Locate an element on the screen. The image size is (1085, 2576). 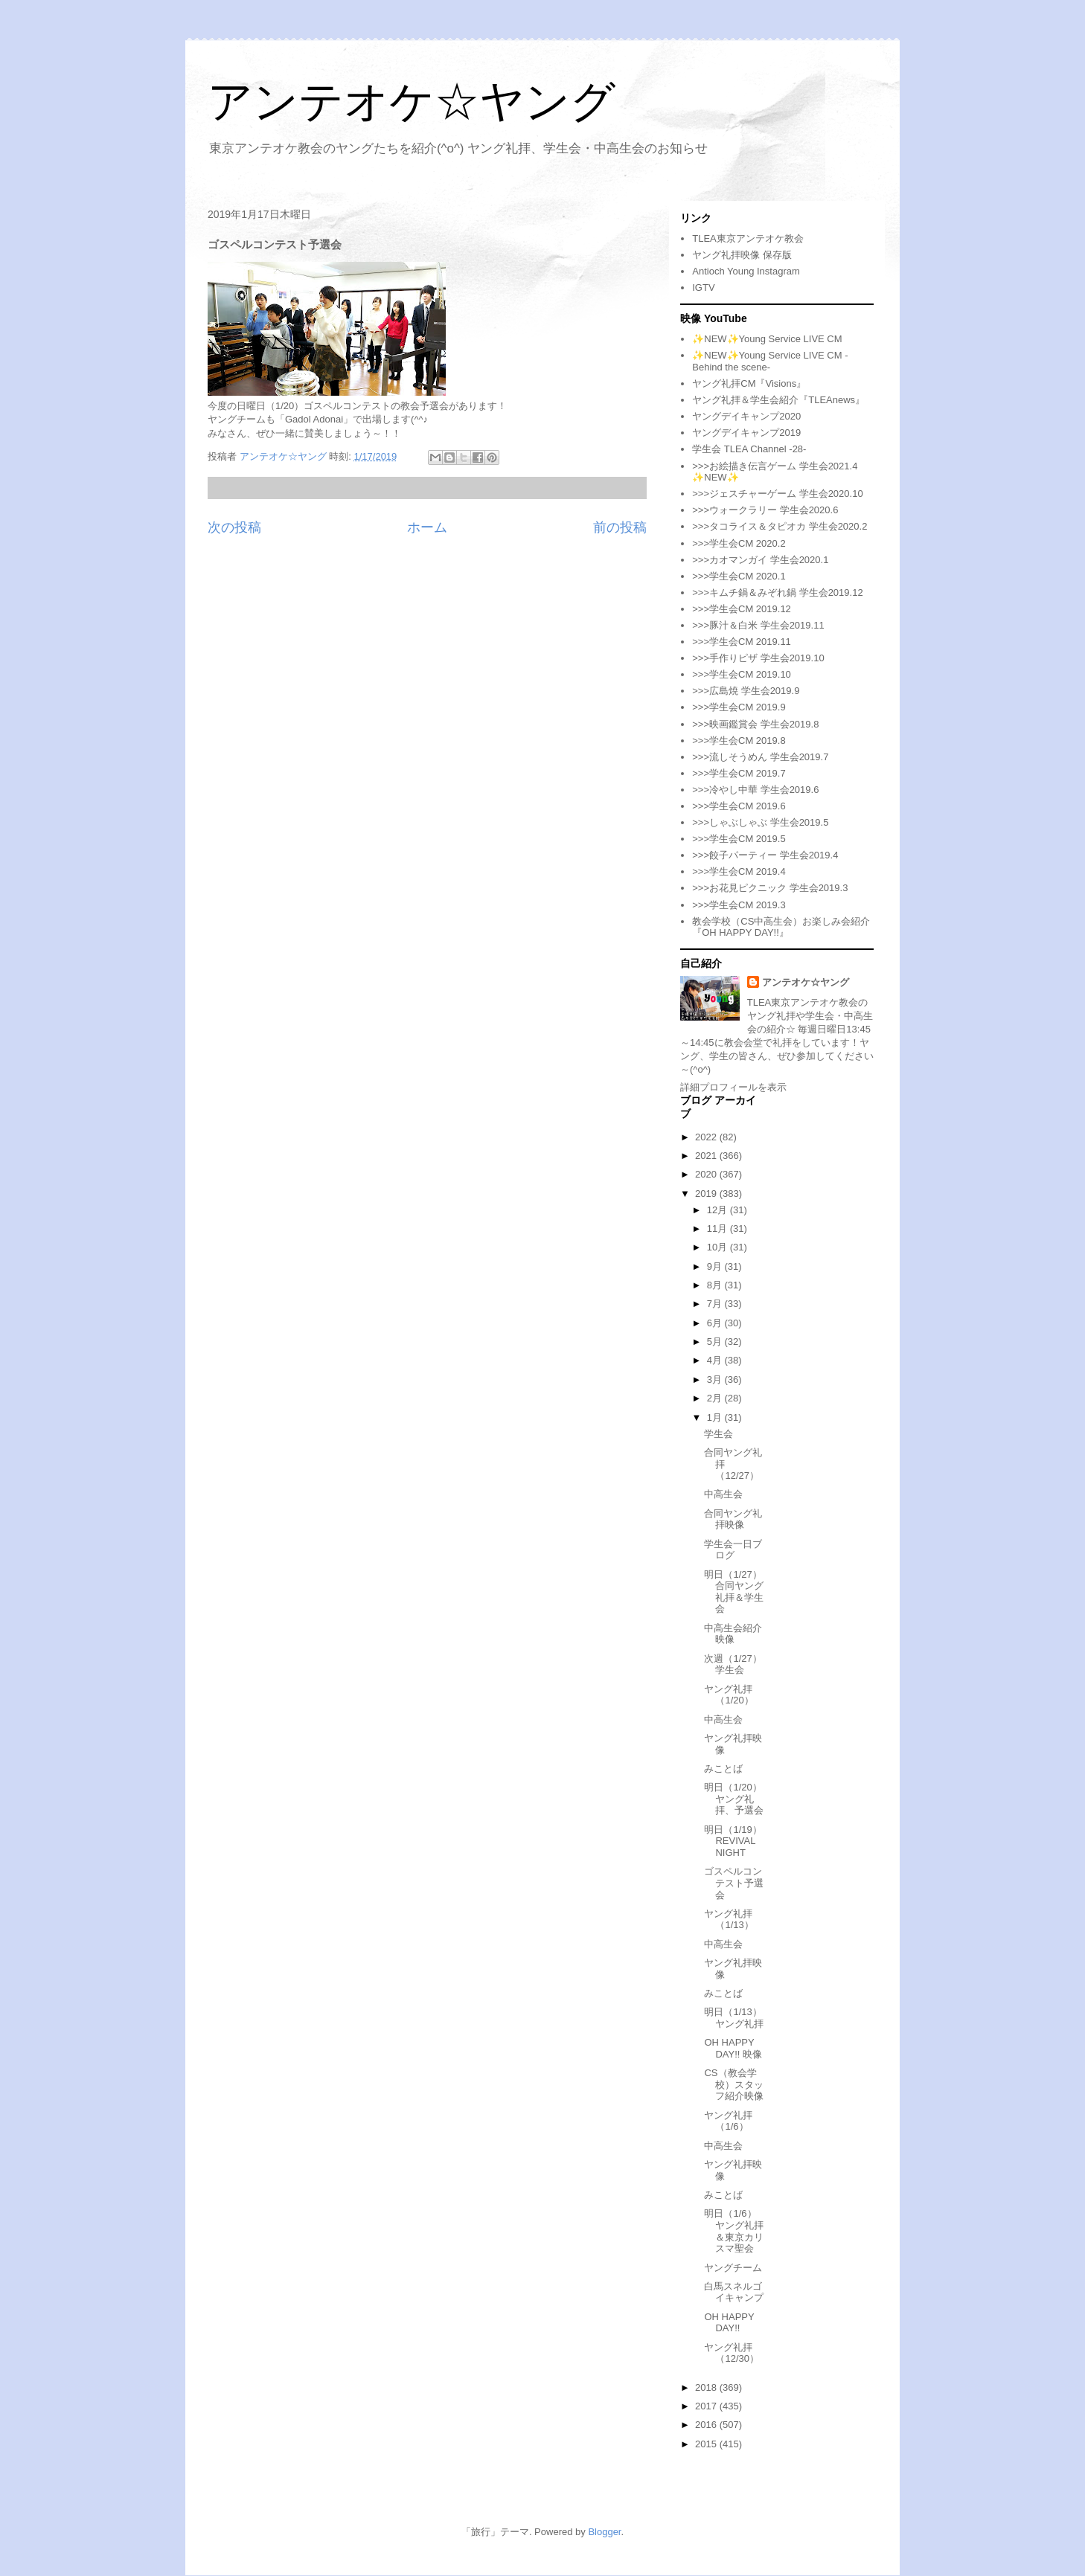
学生会一日ブログ is located at coordinates (733, 1549).